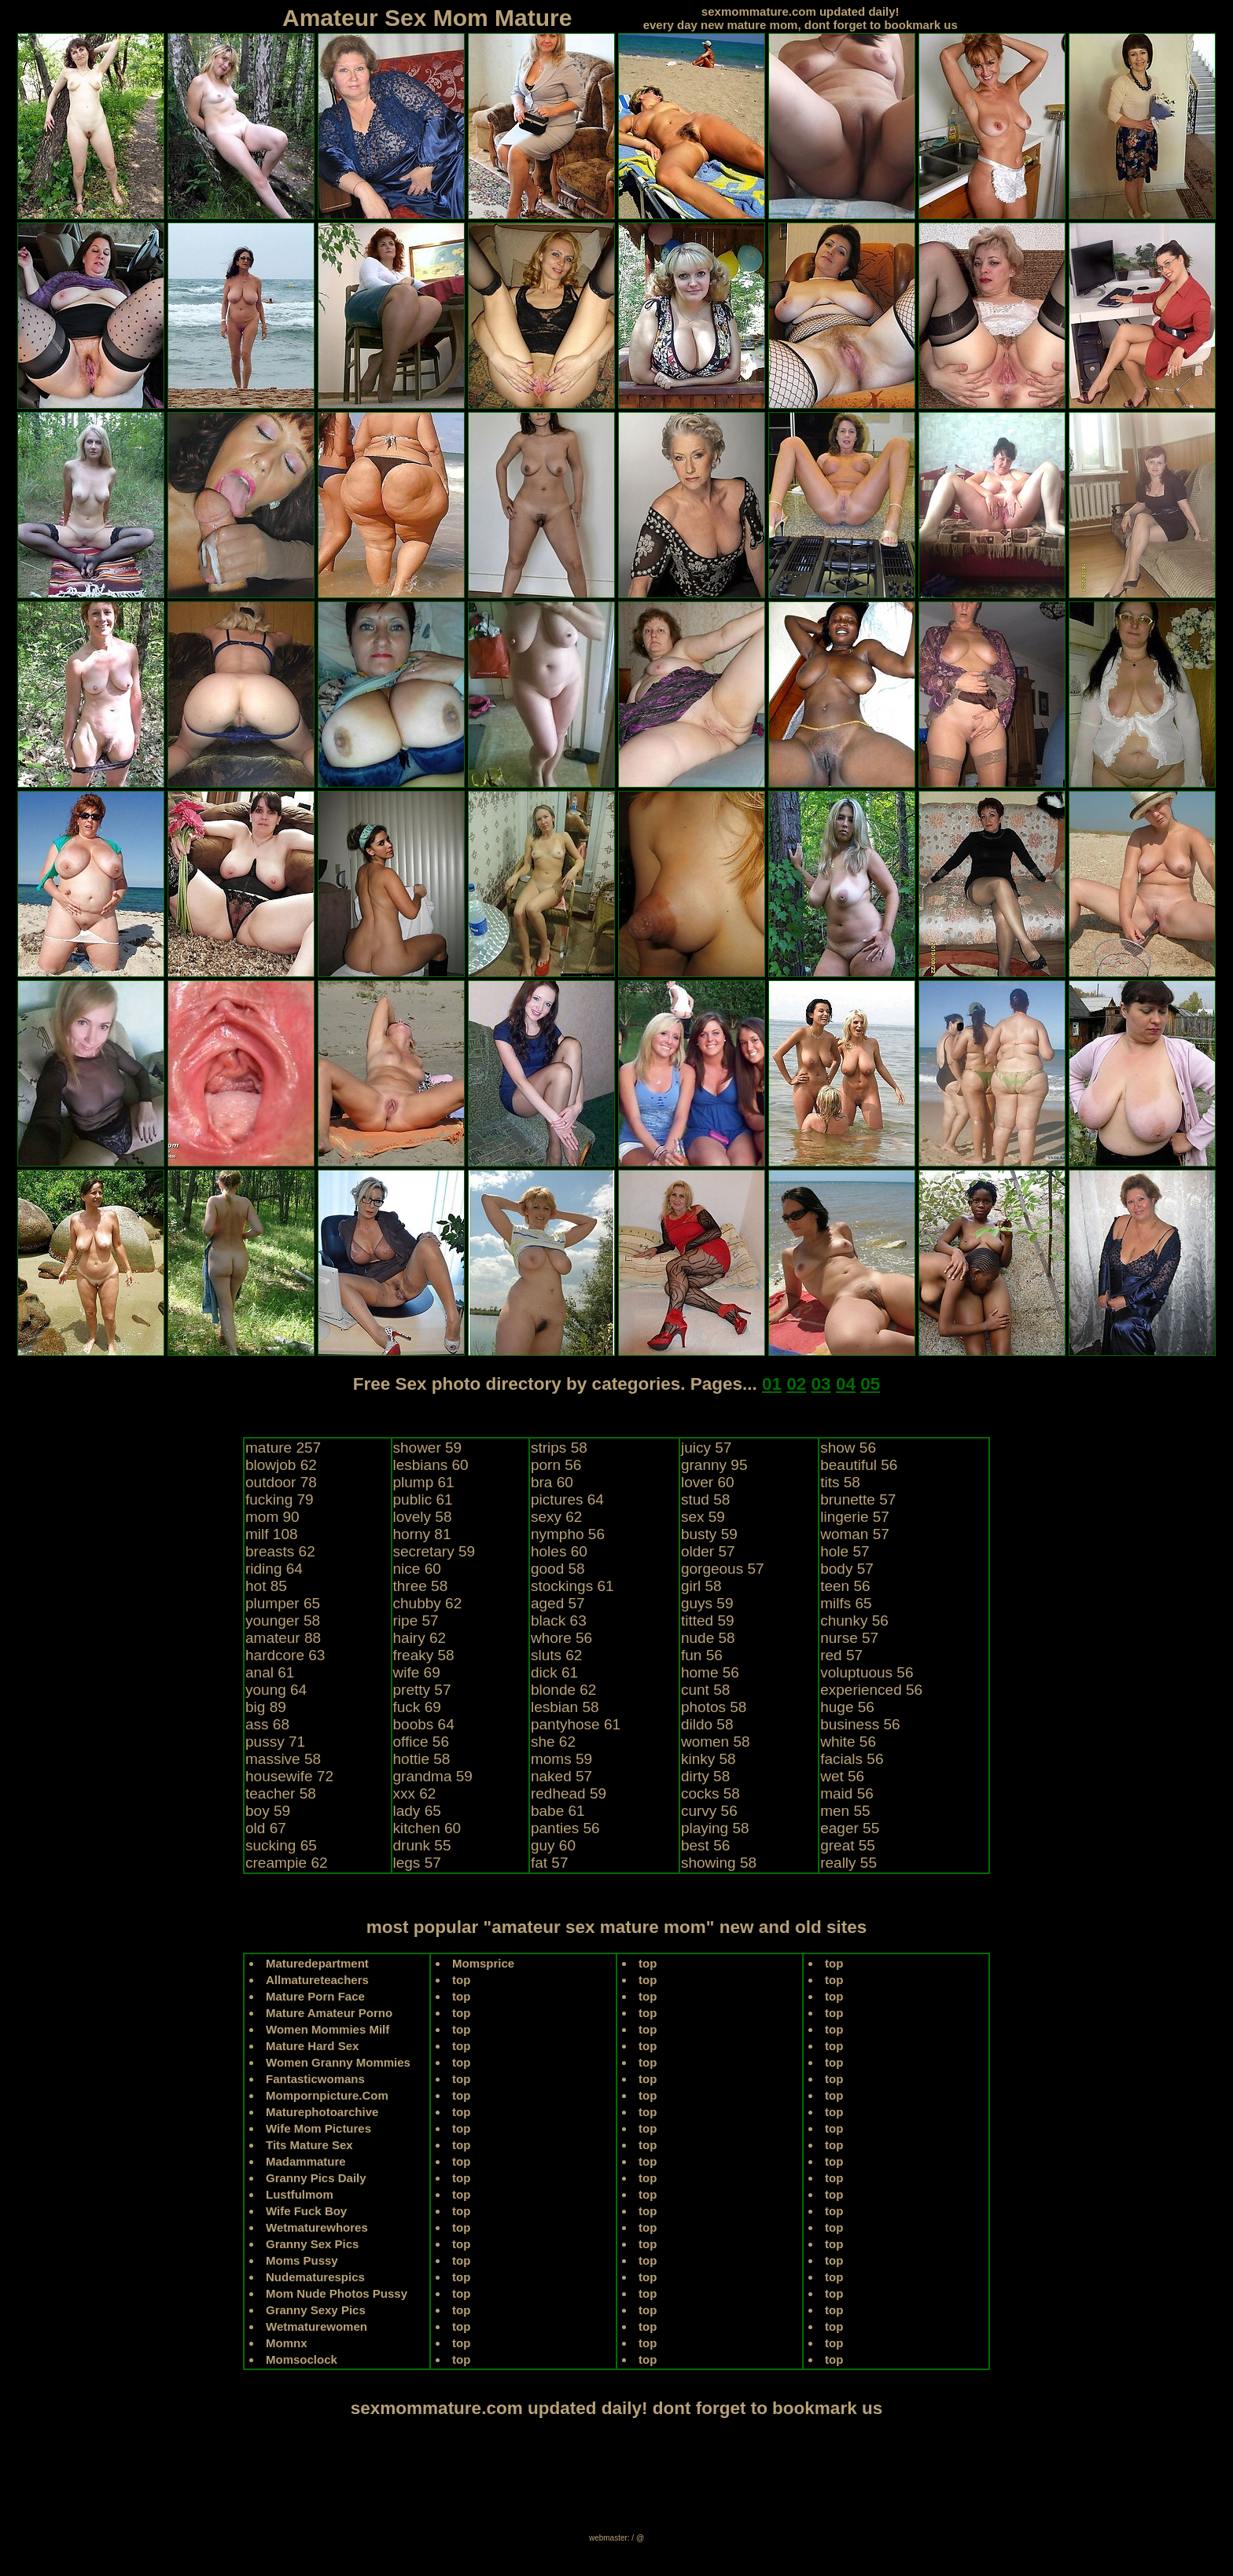 Image resolution: width=1233 pixels, height=2576 pixels. I want to click on Wife Mom Pictures, so click(318, 2128).